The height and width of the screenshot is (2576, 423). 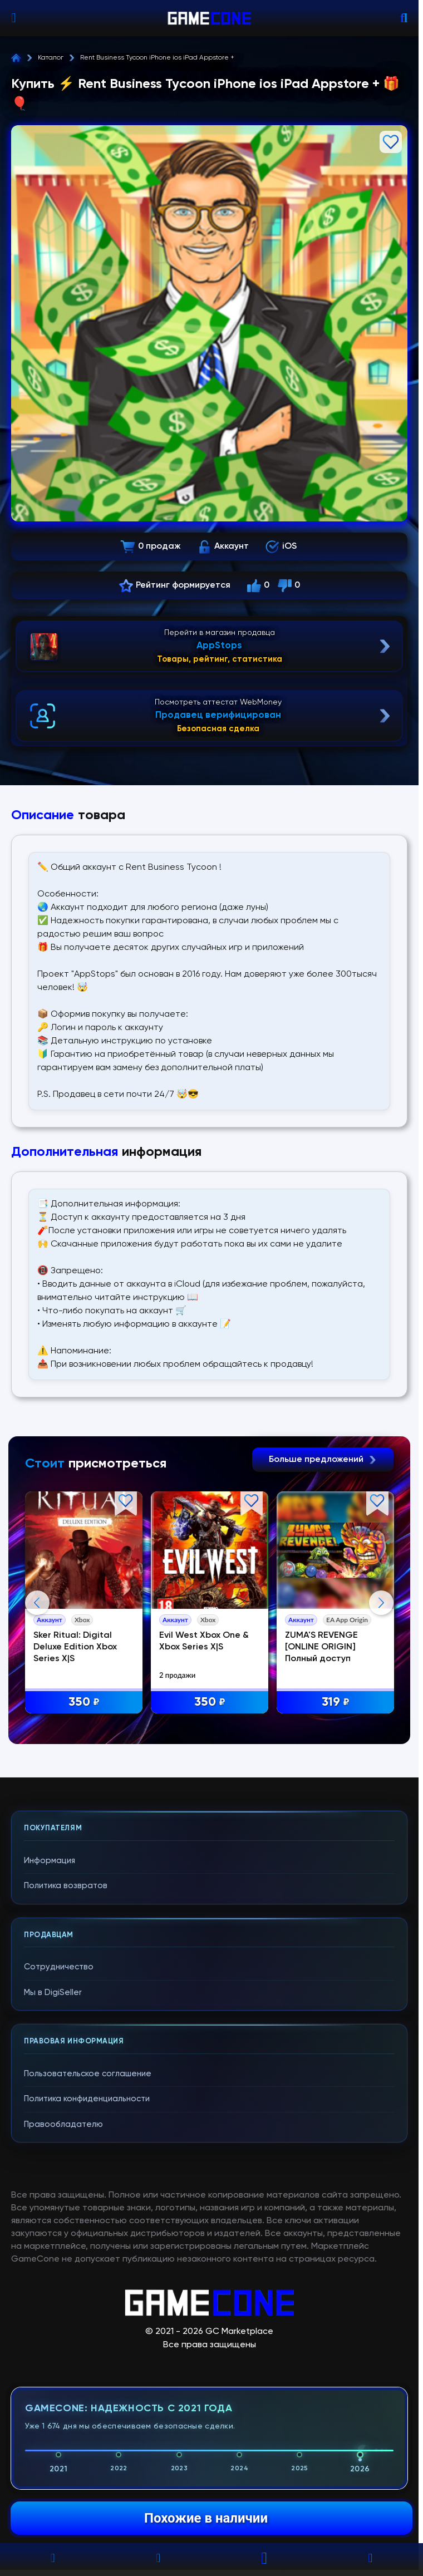 What do you see at coordinates (87, 2296) in the screenshot?
I see `Пользовательское соглашение` at bounding box center [87, 2296].